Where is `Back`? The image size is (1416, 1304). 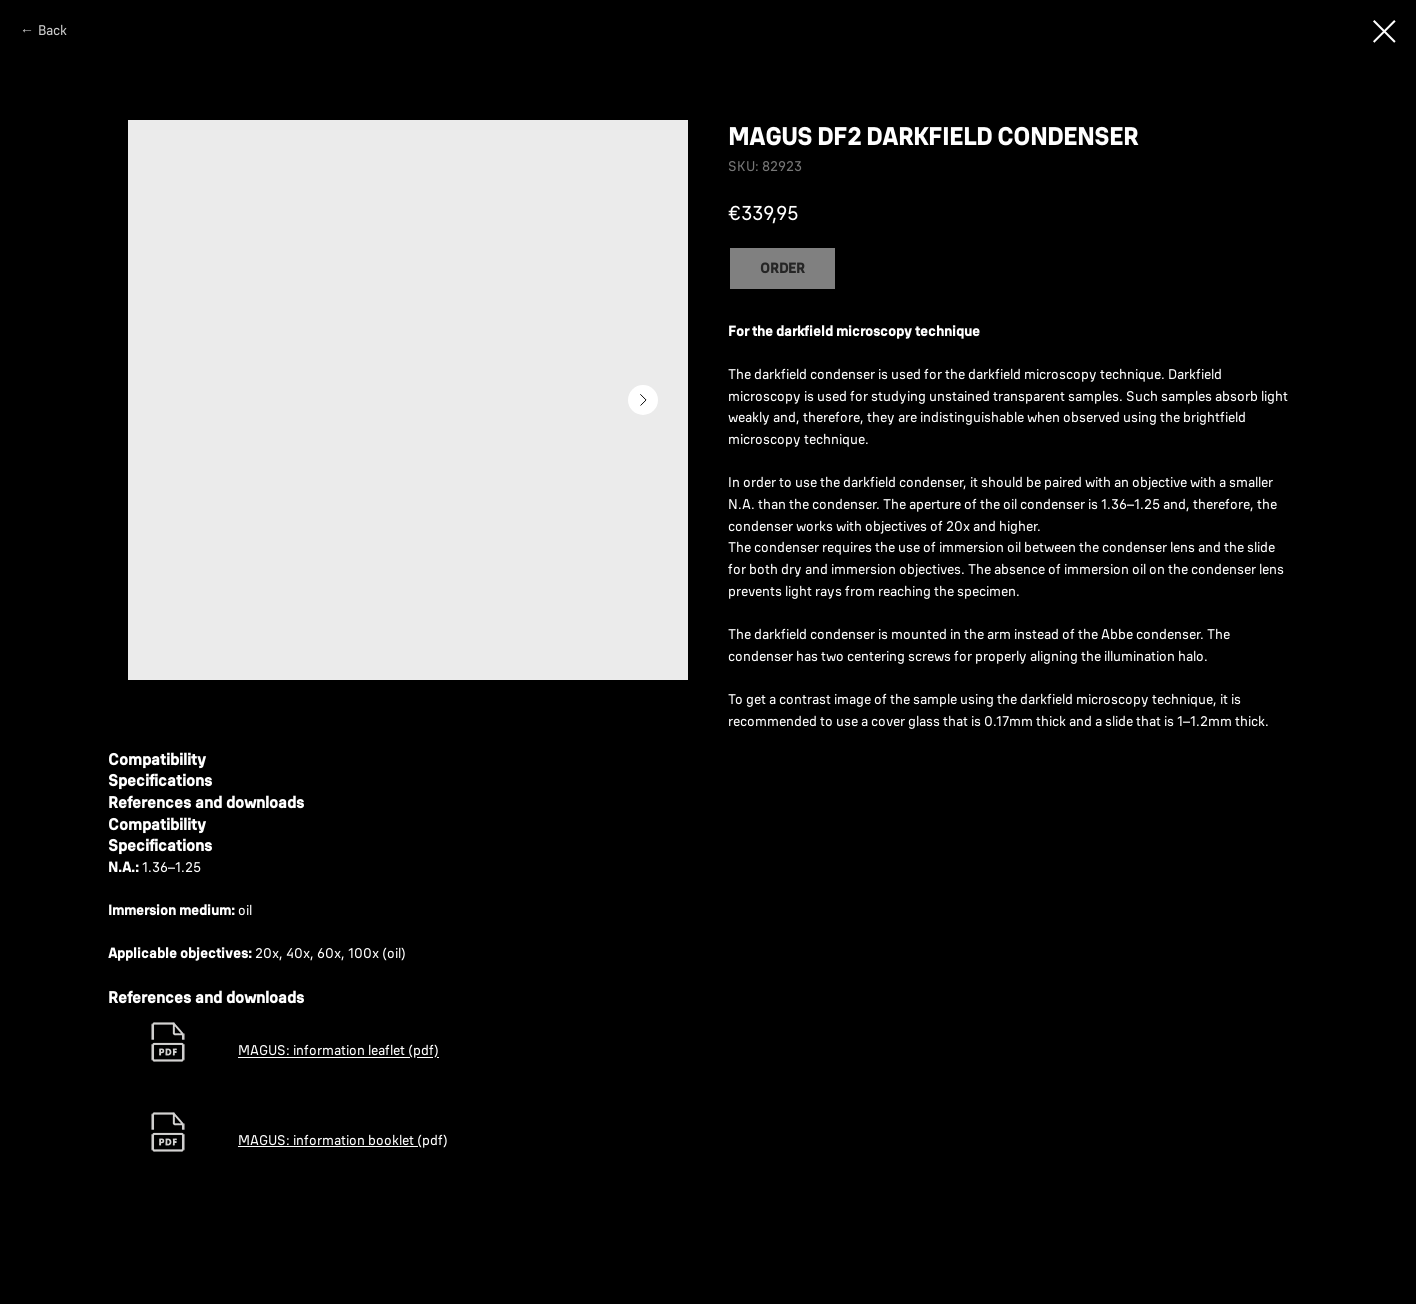
Back is located at coordinates (52, 30).